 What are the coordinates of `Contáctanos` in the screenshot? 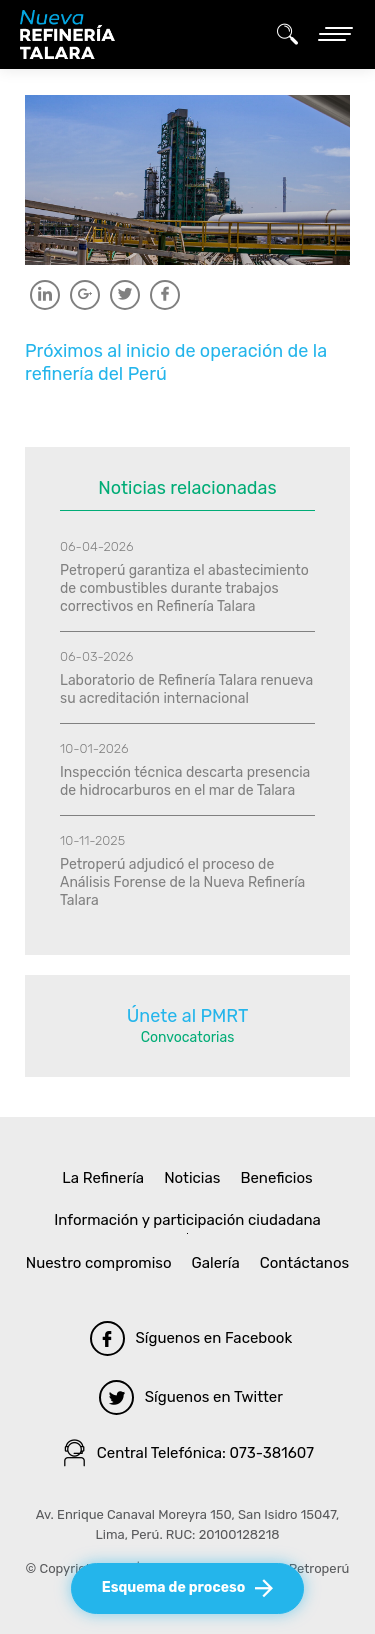 It's located at (305, 1263).